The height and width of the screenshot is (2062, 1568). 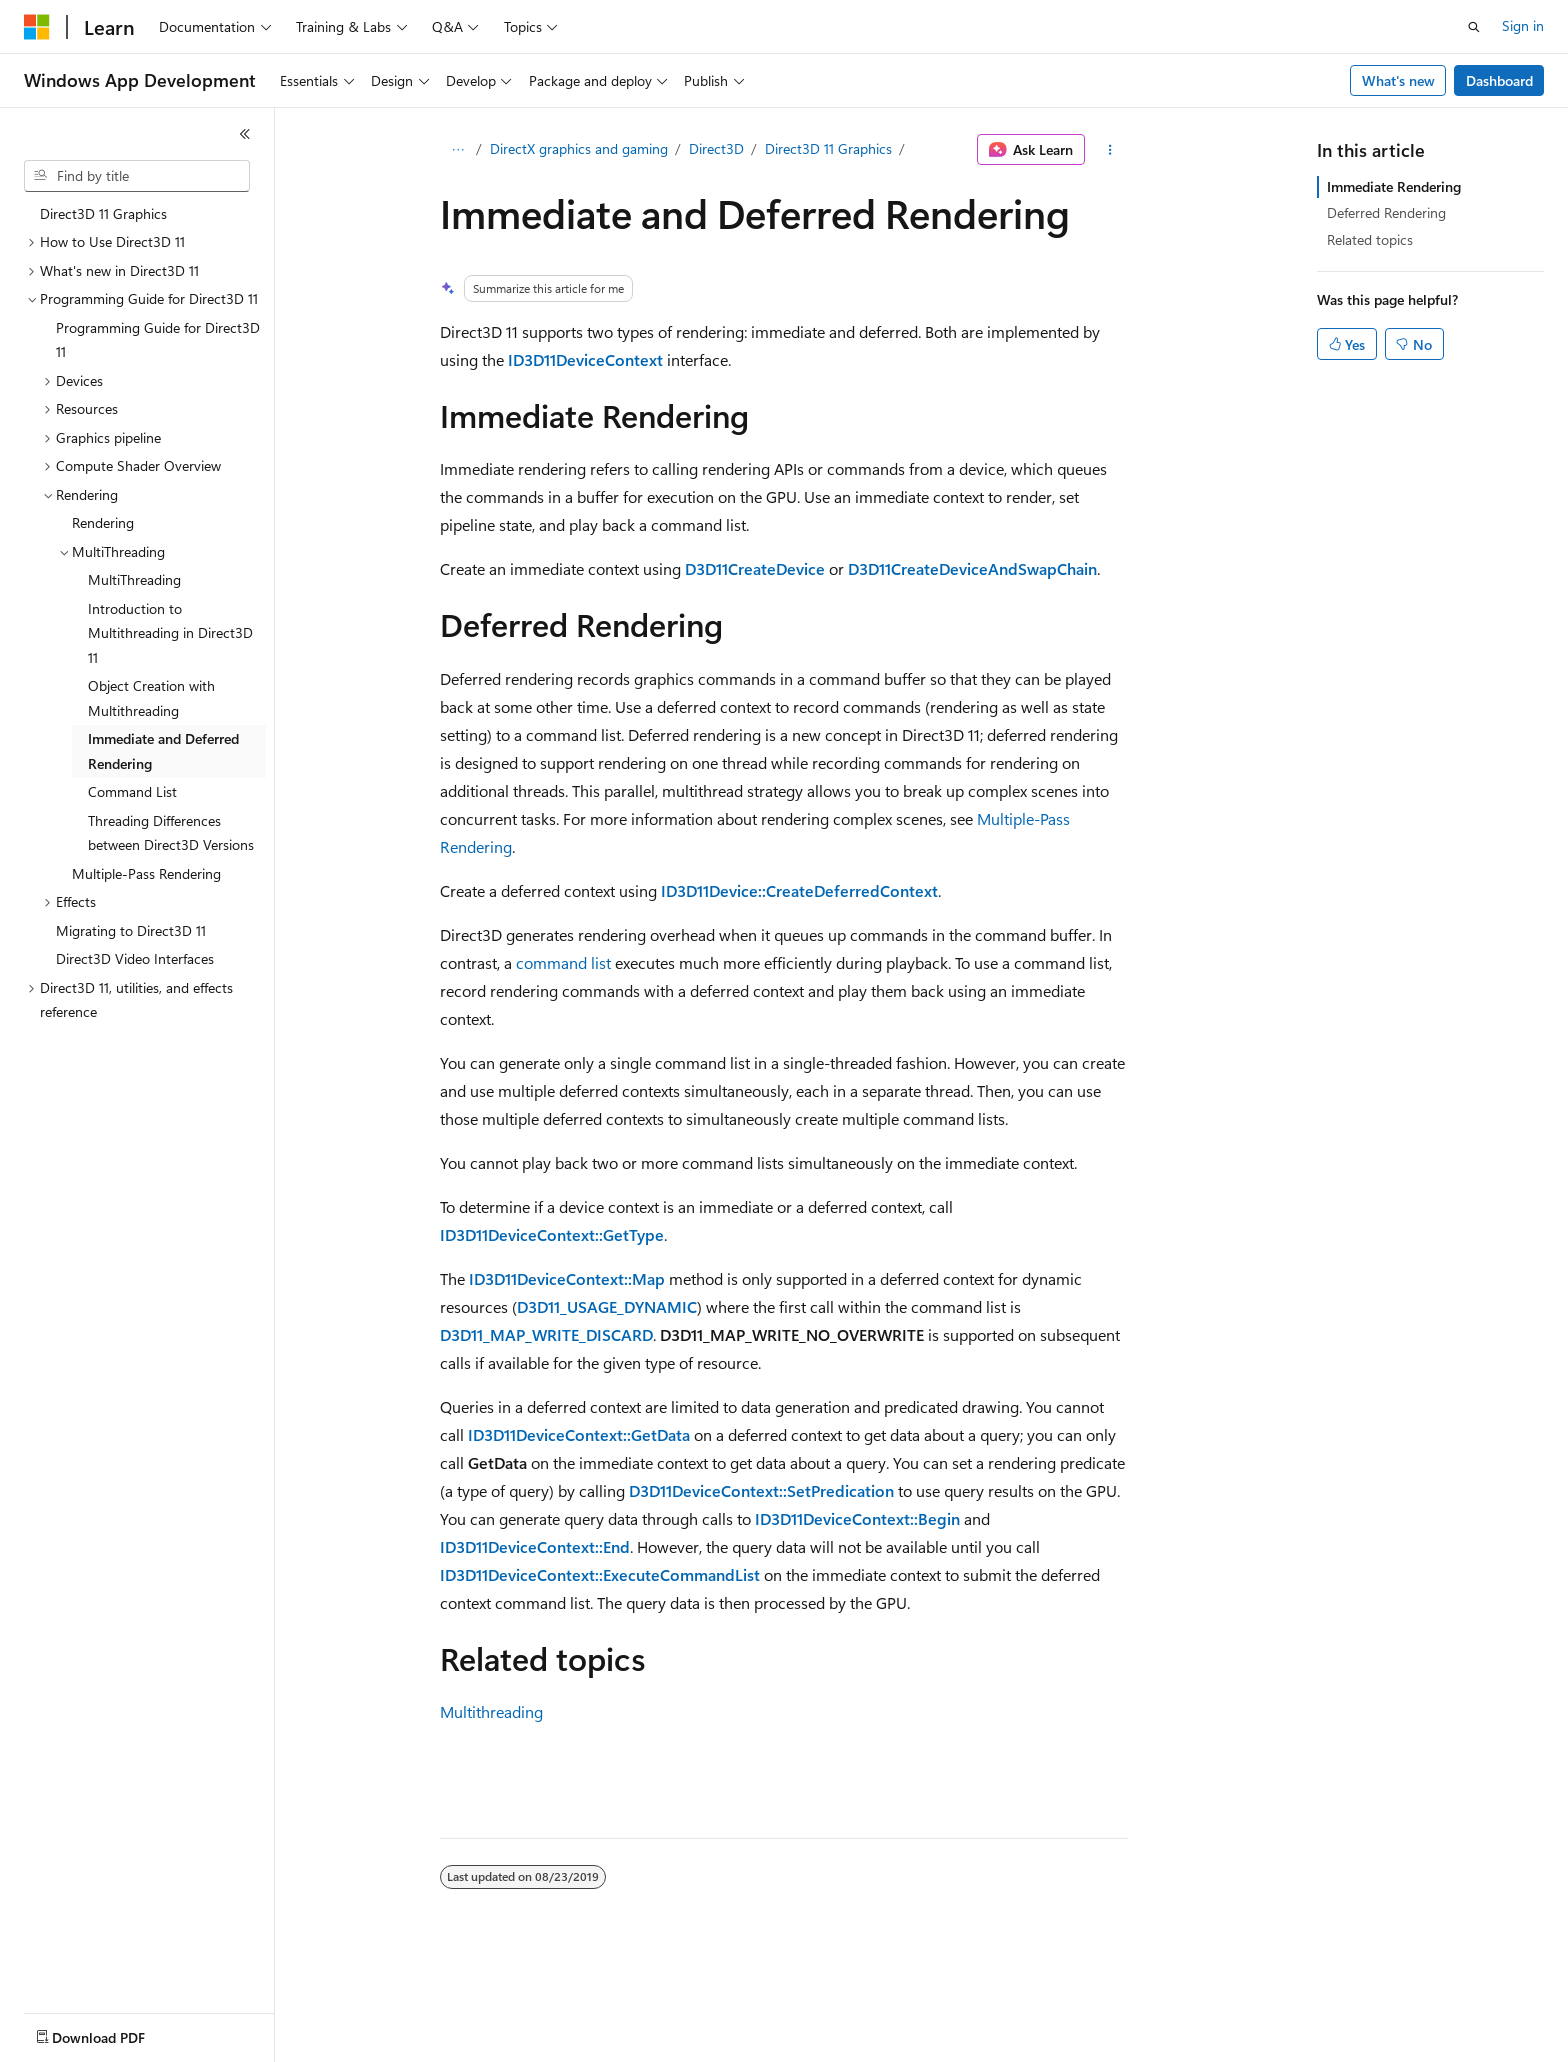 I want to click on [More actions], so click(x=1110, y=150).